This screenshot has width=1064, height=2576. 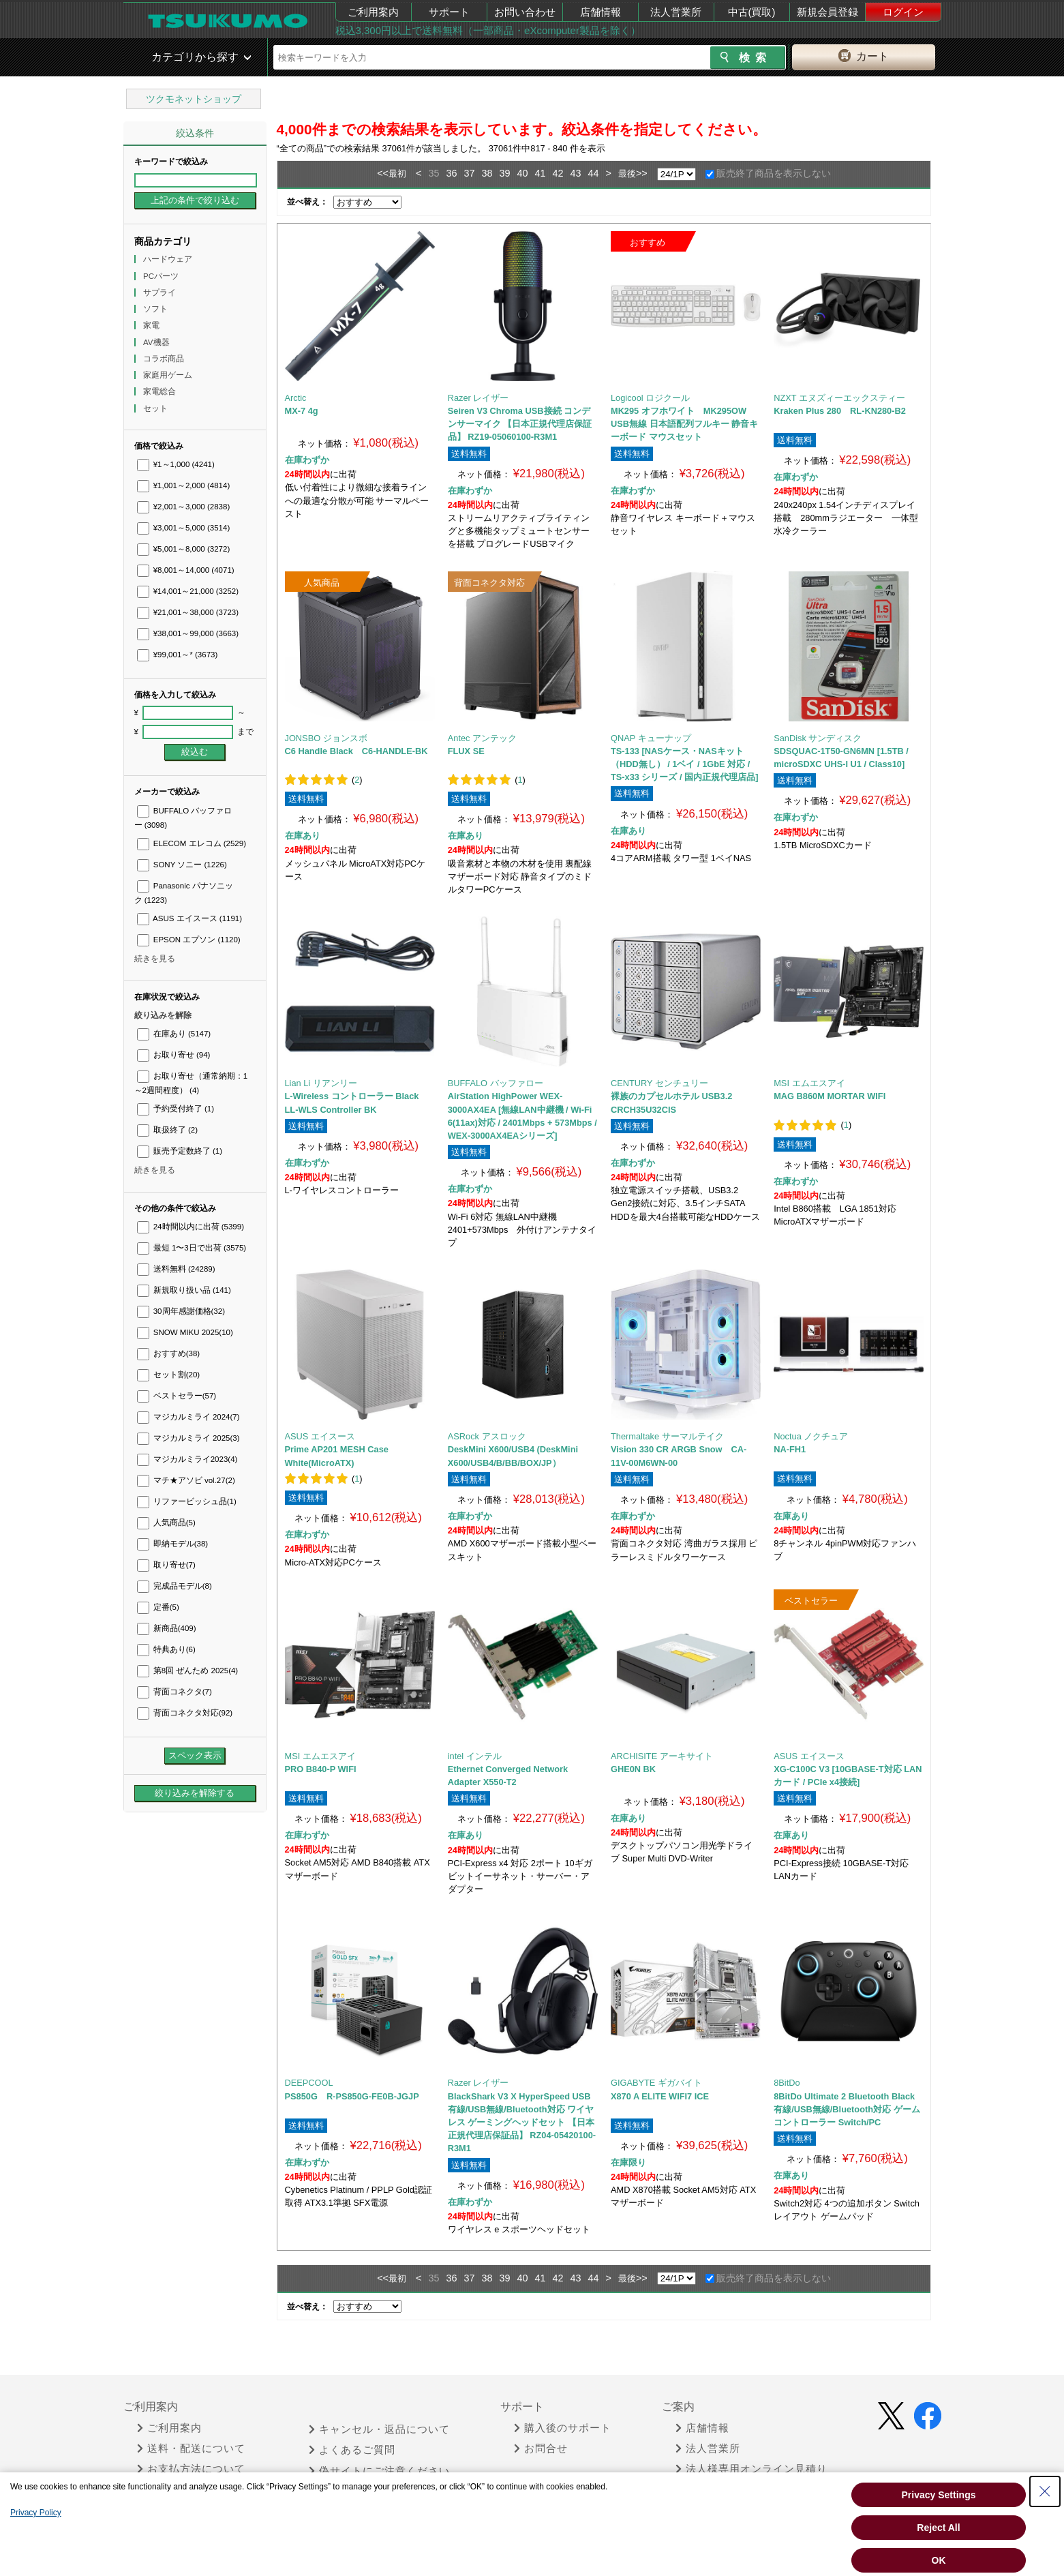 I want to click on 取り寄せ, so click(x=166, y=1565).